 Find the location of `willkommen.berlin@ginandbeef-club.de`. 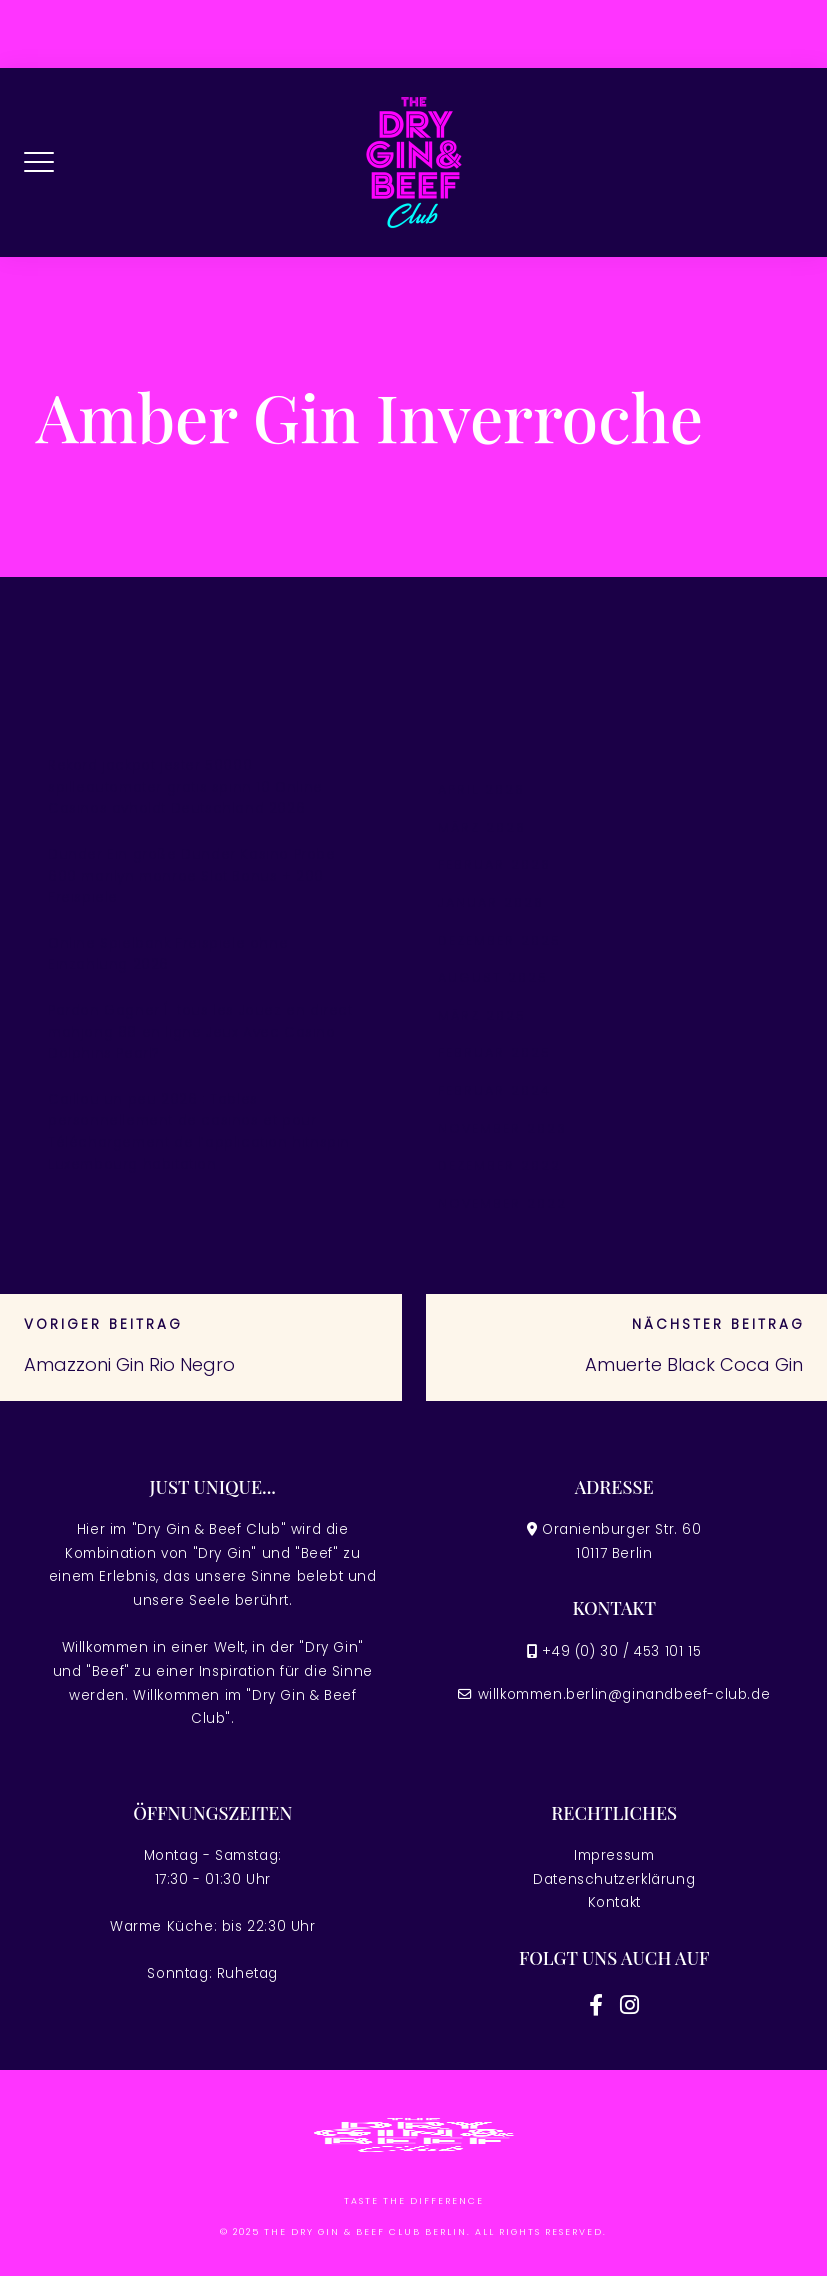

willkommen.berlin@ginandbeef-club.de is located at coordinates (624, 1694).